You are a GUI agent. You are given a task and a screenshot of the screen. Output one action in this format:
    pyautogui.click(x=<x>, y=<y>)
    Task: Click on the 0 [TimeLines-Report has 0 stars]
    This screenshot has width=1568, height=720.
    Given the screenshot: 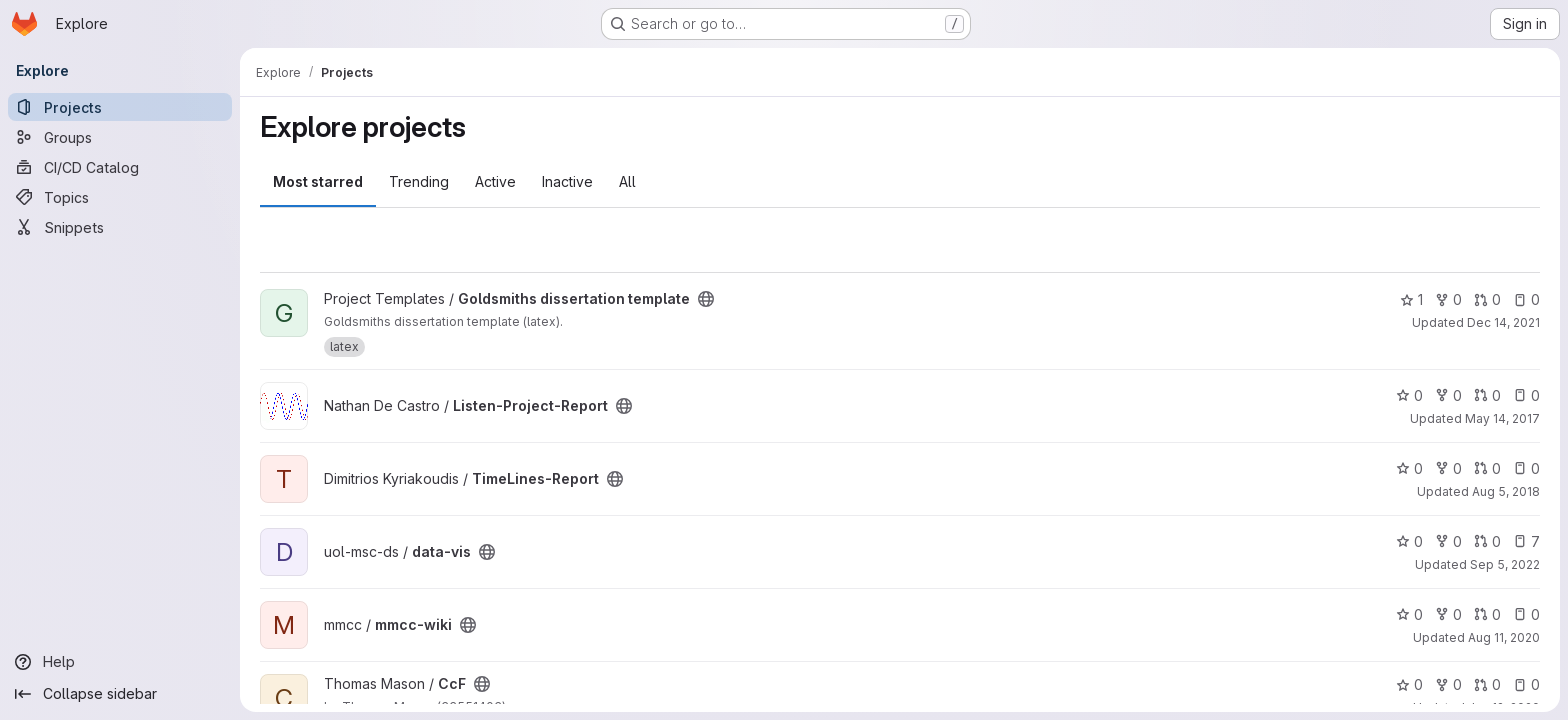 What is the action you would take?
    pyautogui.click(x=1409, y=468)
    